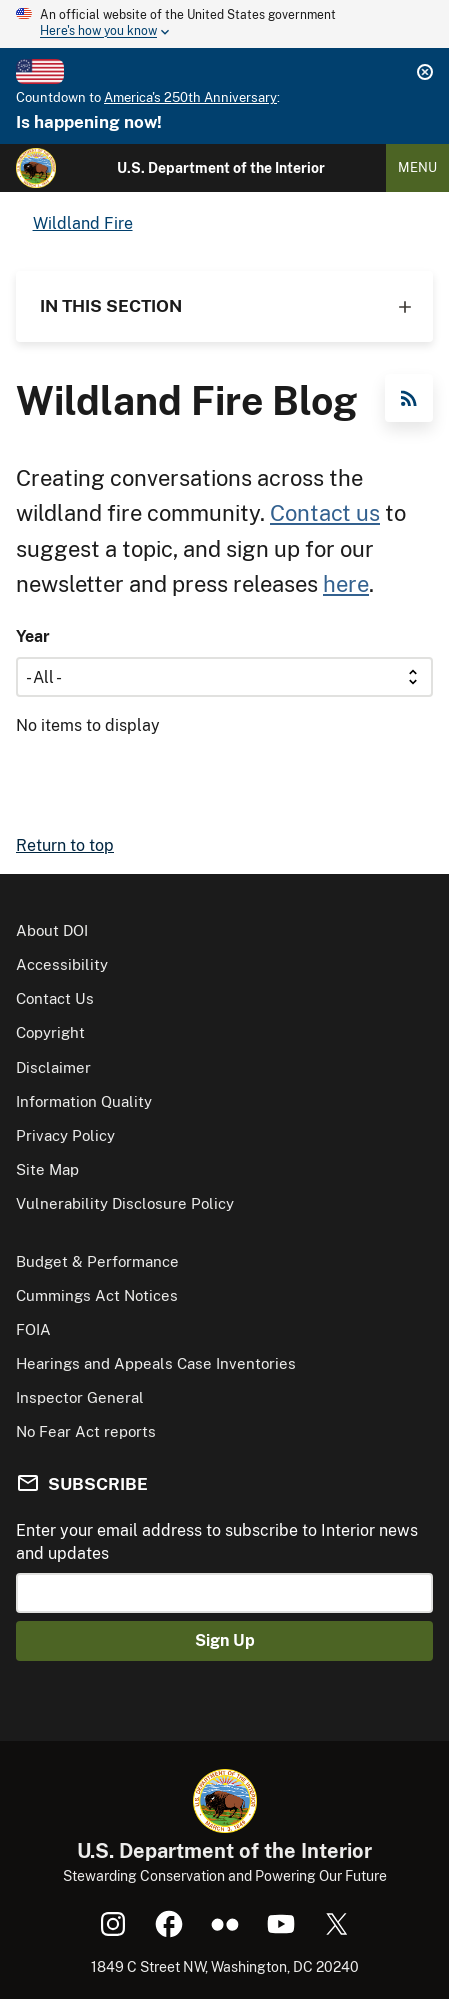  I want to click on Vulnerability Disclosure Policy, so click(125, 1203).